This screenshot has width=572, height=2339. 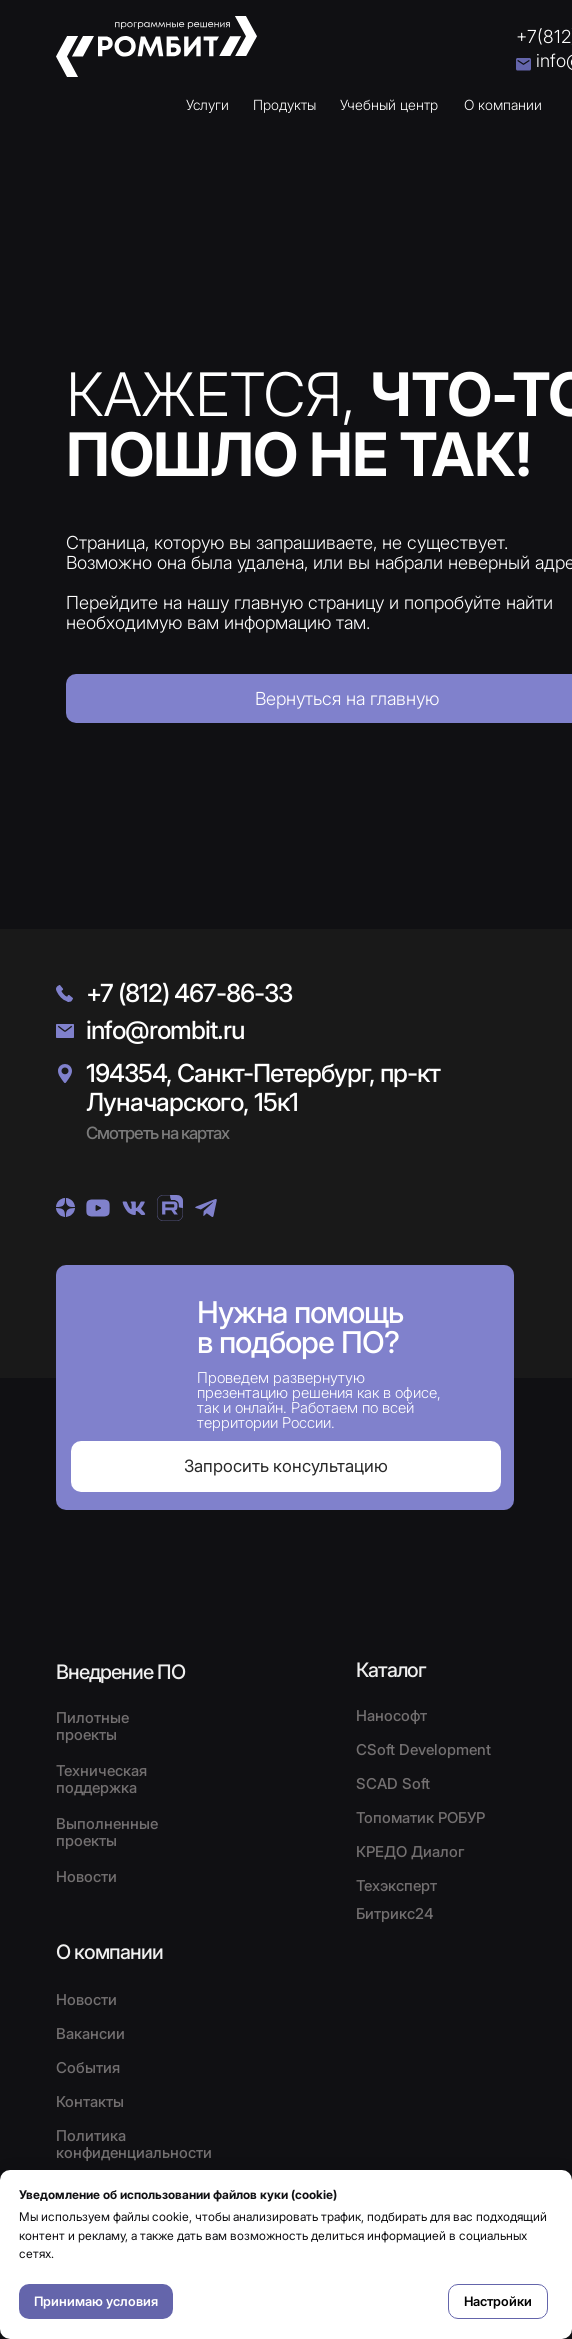 What do you see at coordinates (157, 1133) in the screenshot?
I see `Смотреть на картах` at bounding box center [157, 1133].